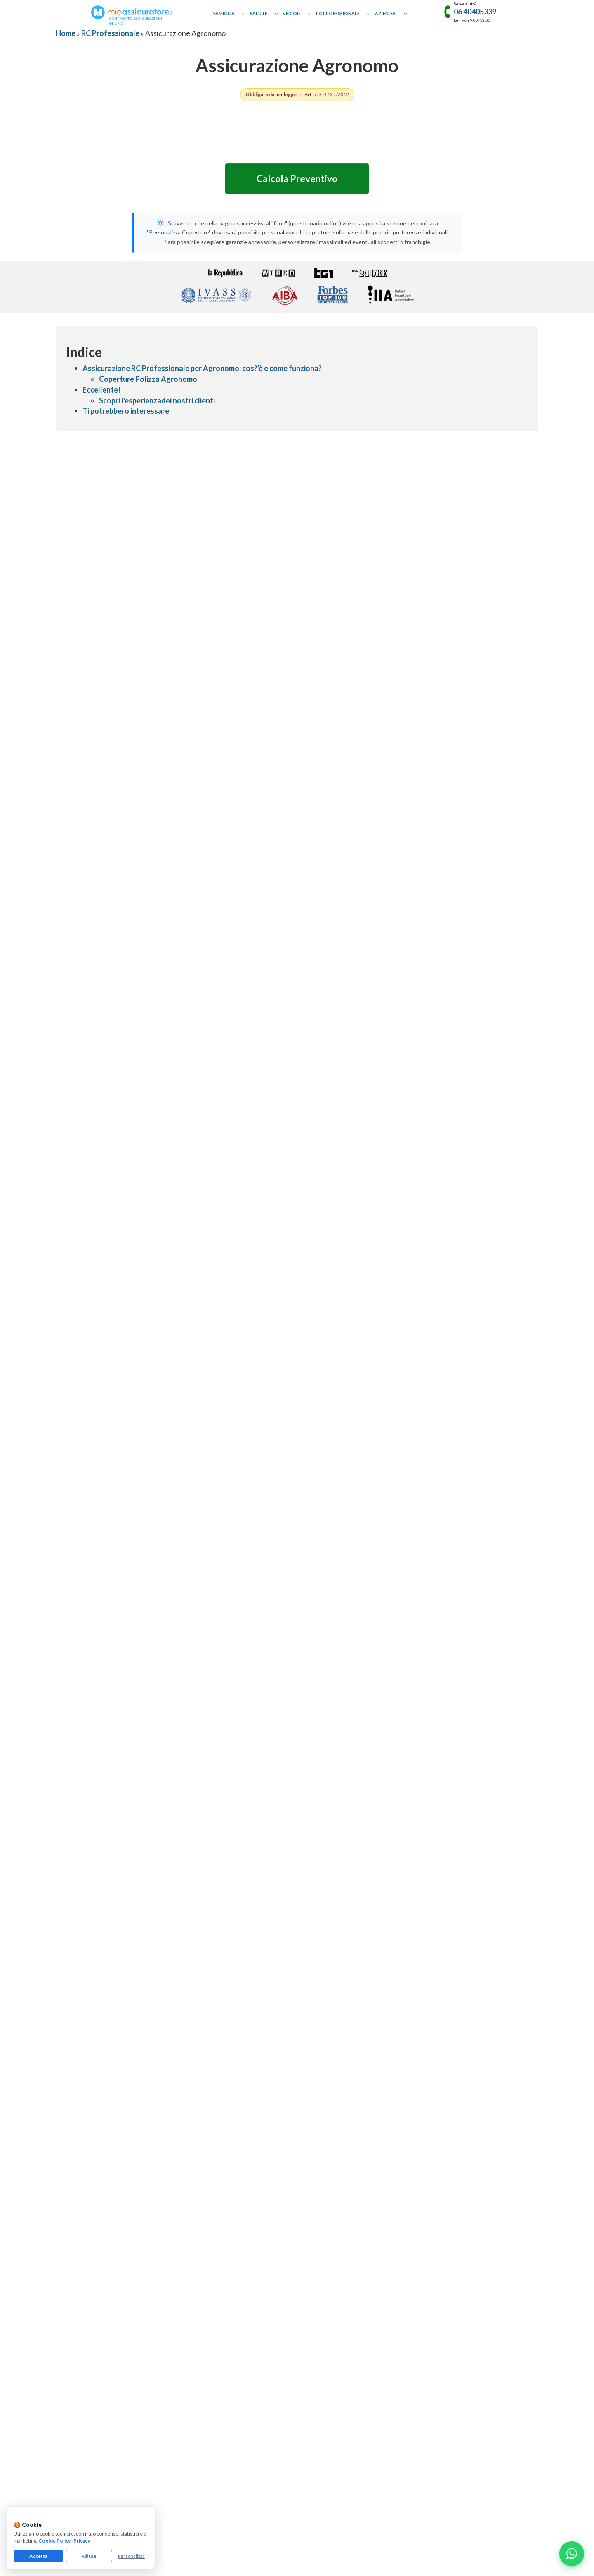  What do you see at coordinates (90, 2008) in the screenshot?
I see `Assicurazione Ingegnere` at bounding box center [90, 2008].